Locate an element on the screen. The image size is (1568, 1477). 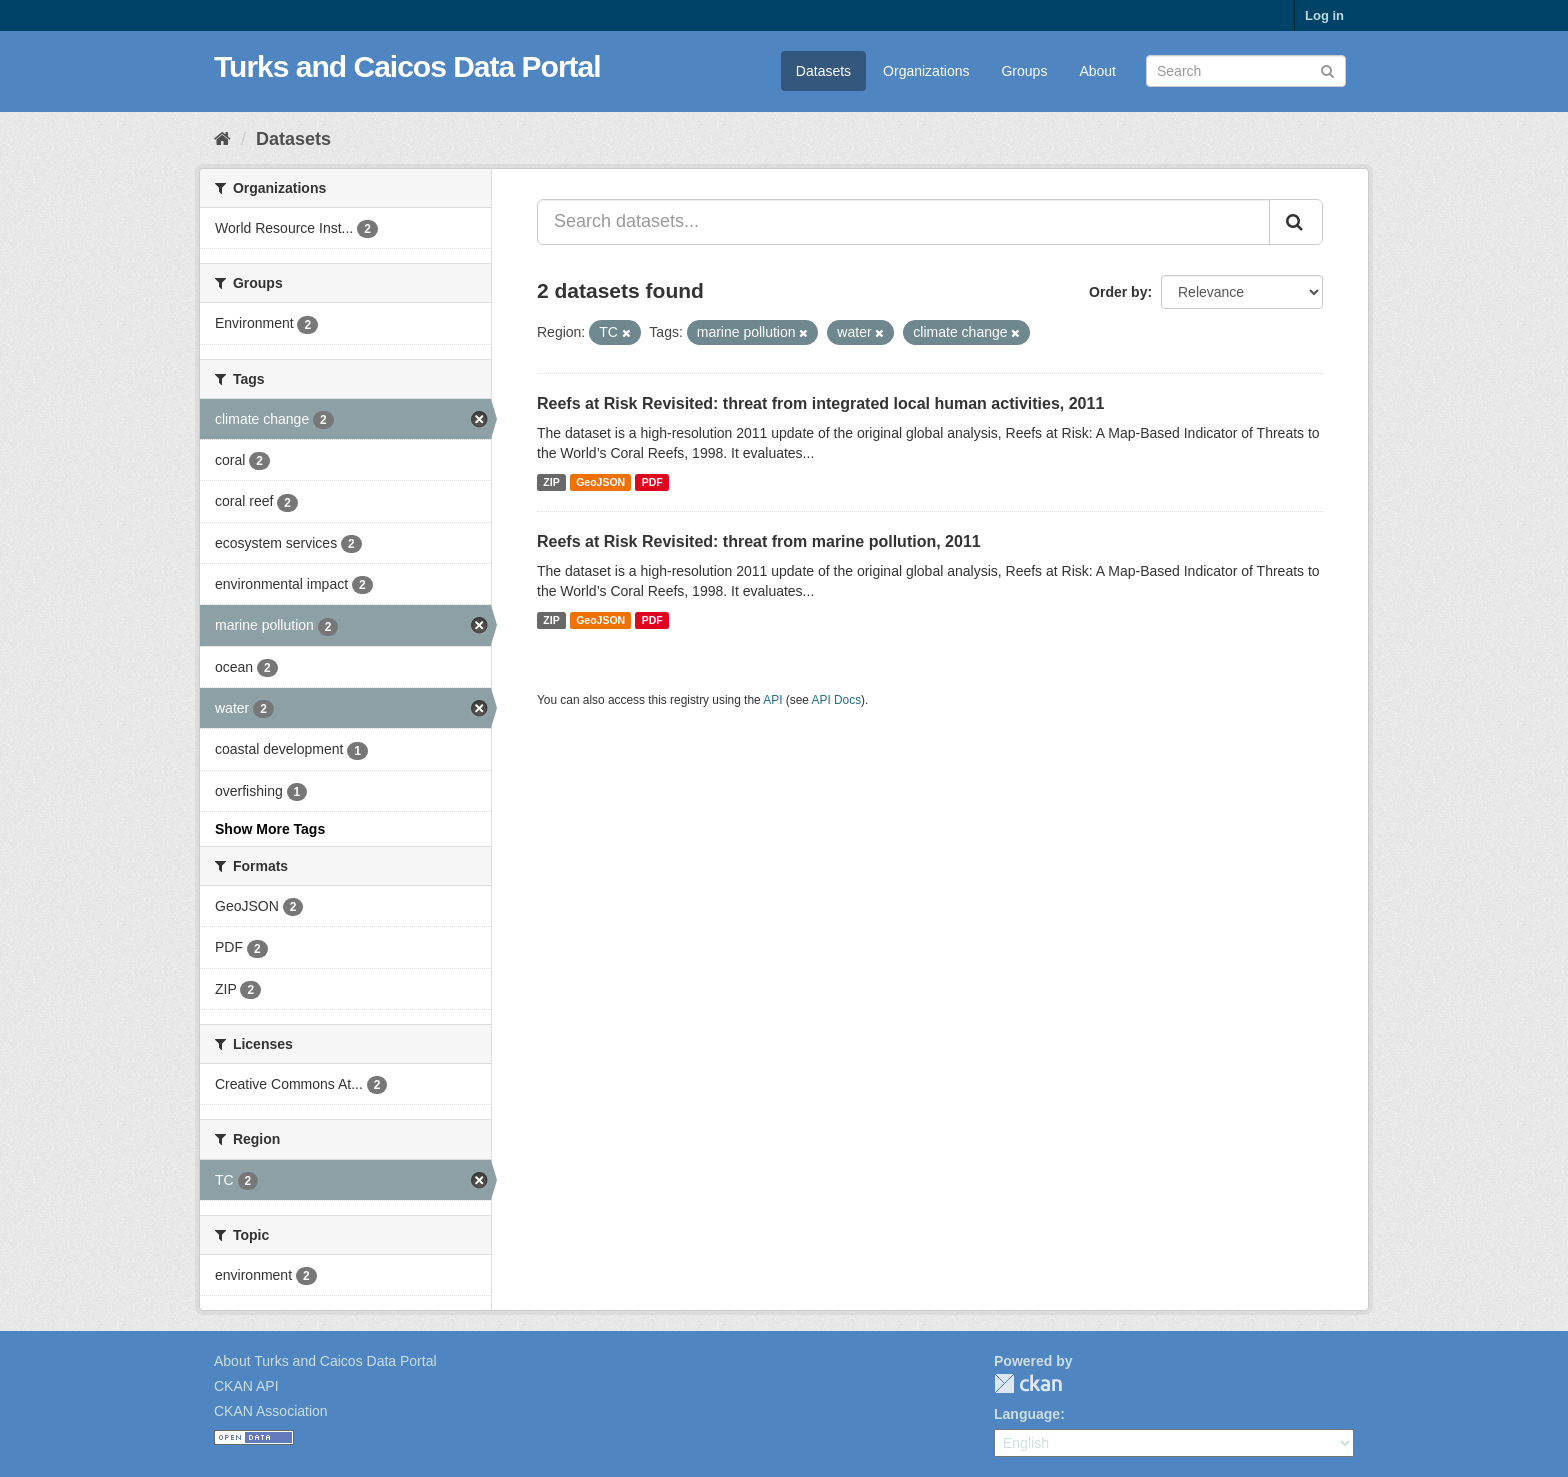
CKAN Association is located at coordinates (271, 1411).